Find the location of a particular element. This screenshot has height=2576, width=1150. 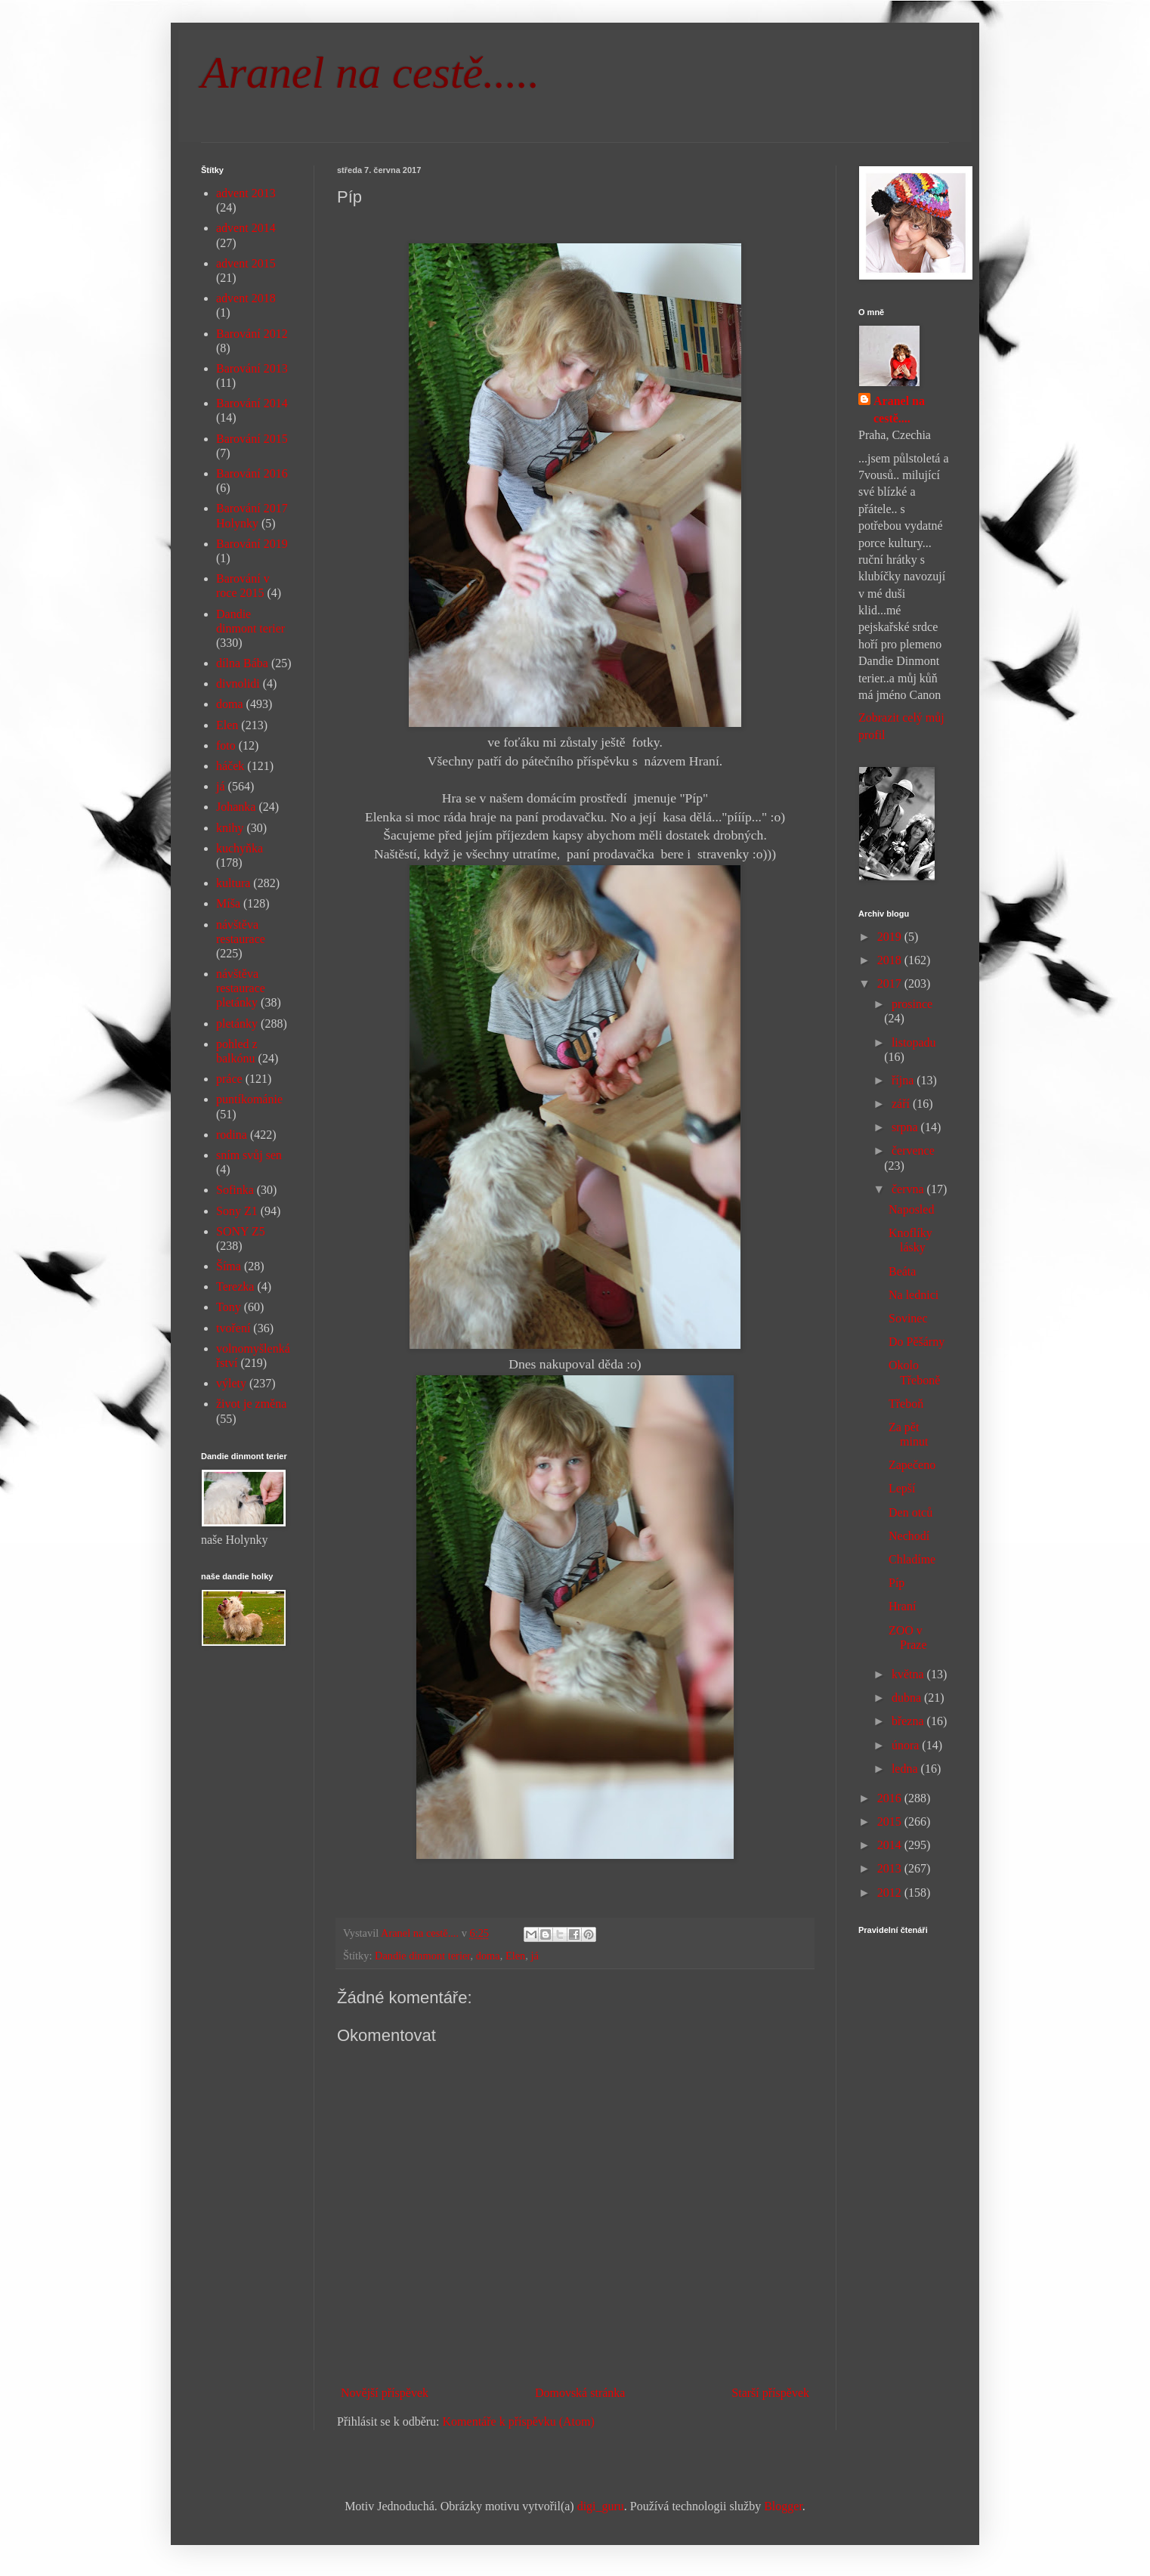

tvoření is located at coordinates (233, 1328).